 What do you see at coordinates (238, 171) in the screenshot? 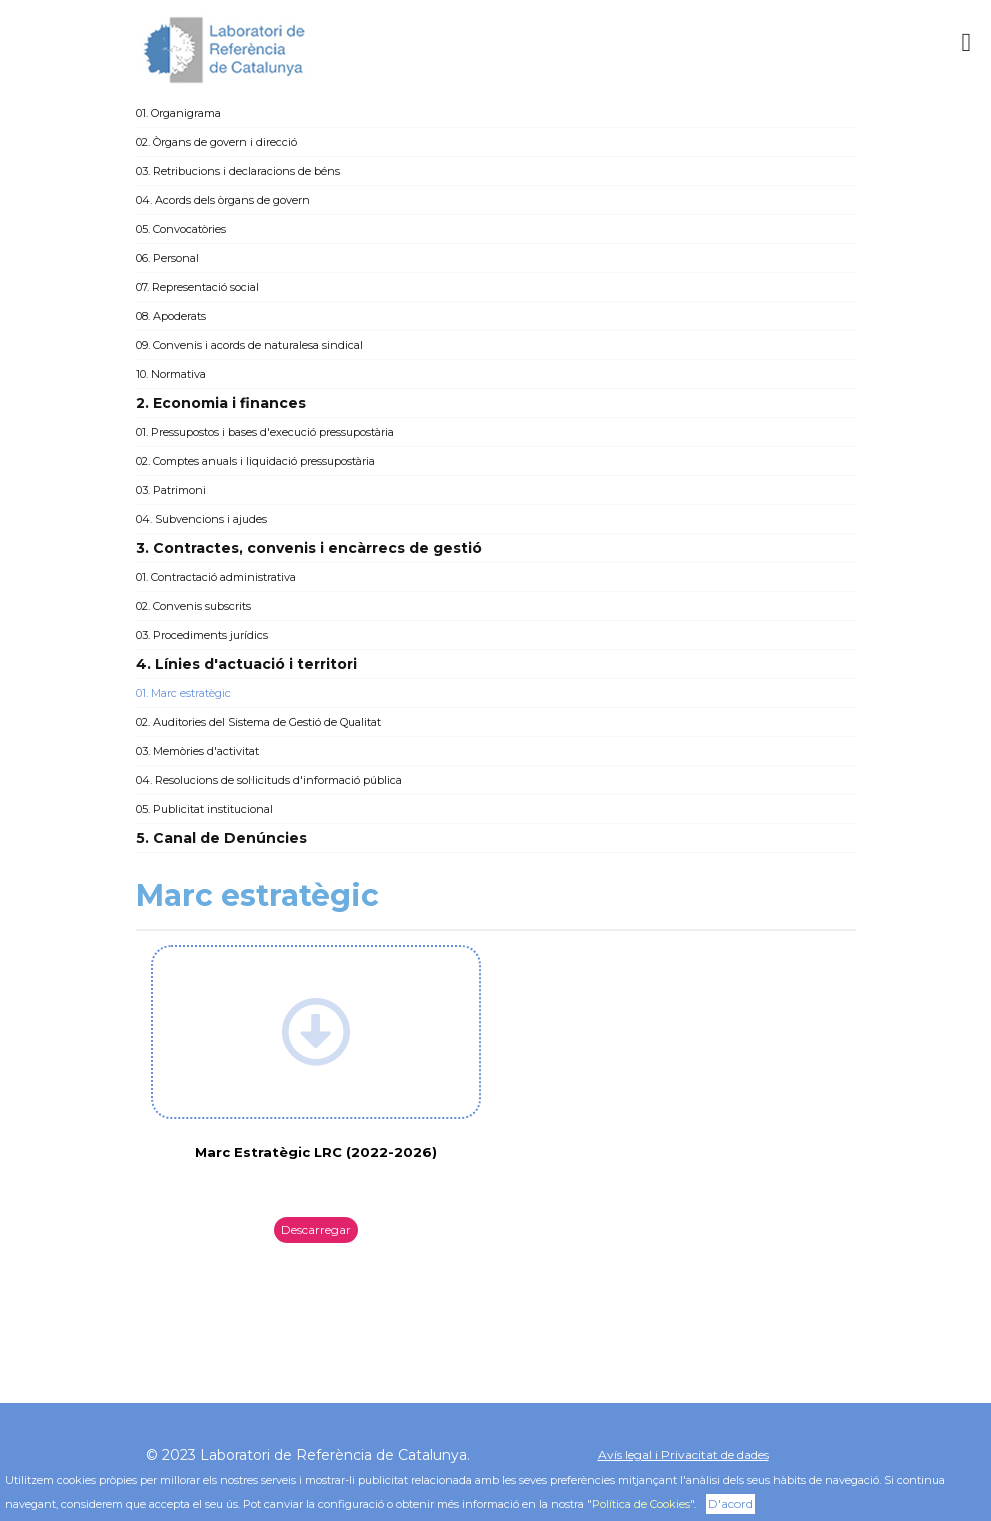
I see `03. Retribucions i declaracions de béns` at bounding box center [238, 171].